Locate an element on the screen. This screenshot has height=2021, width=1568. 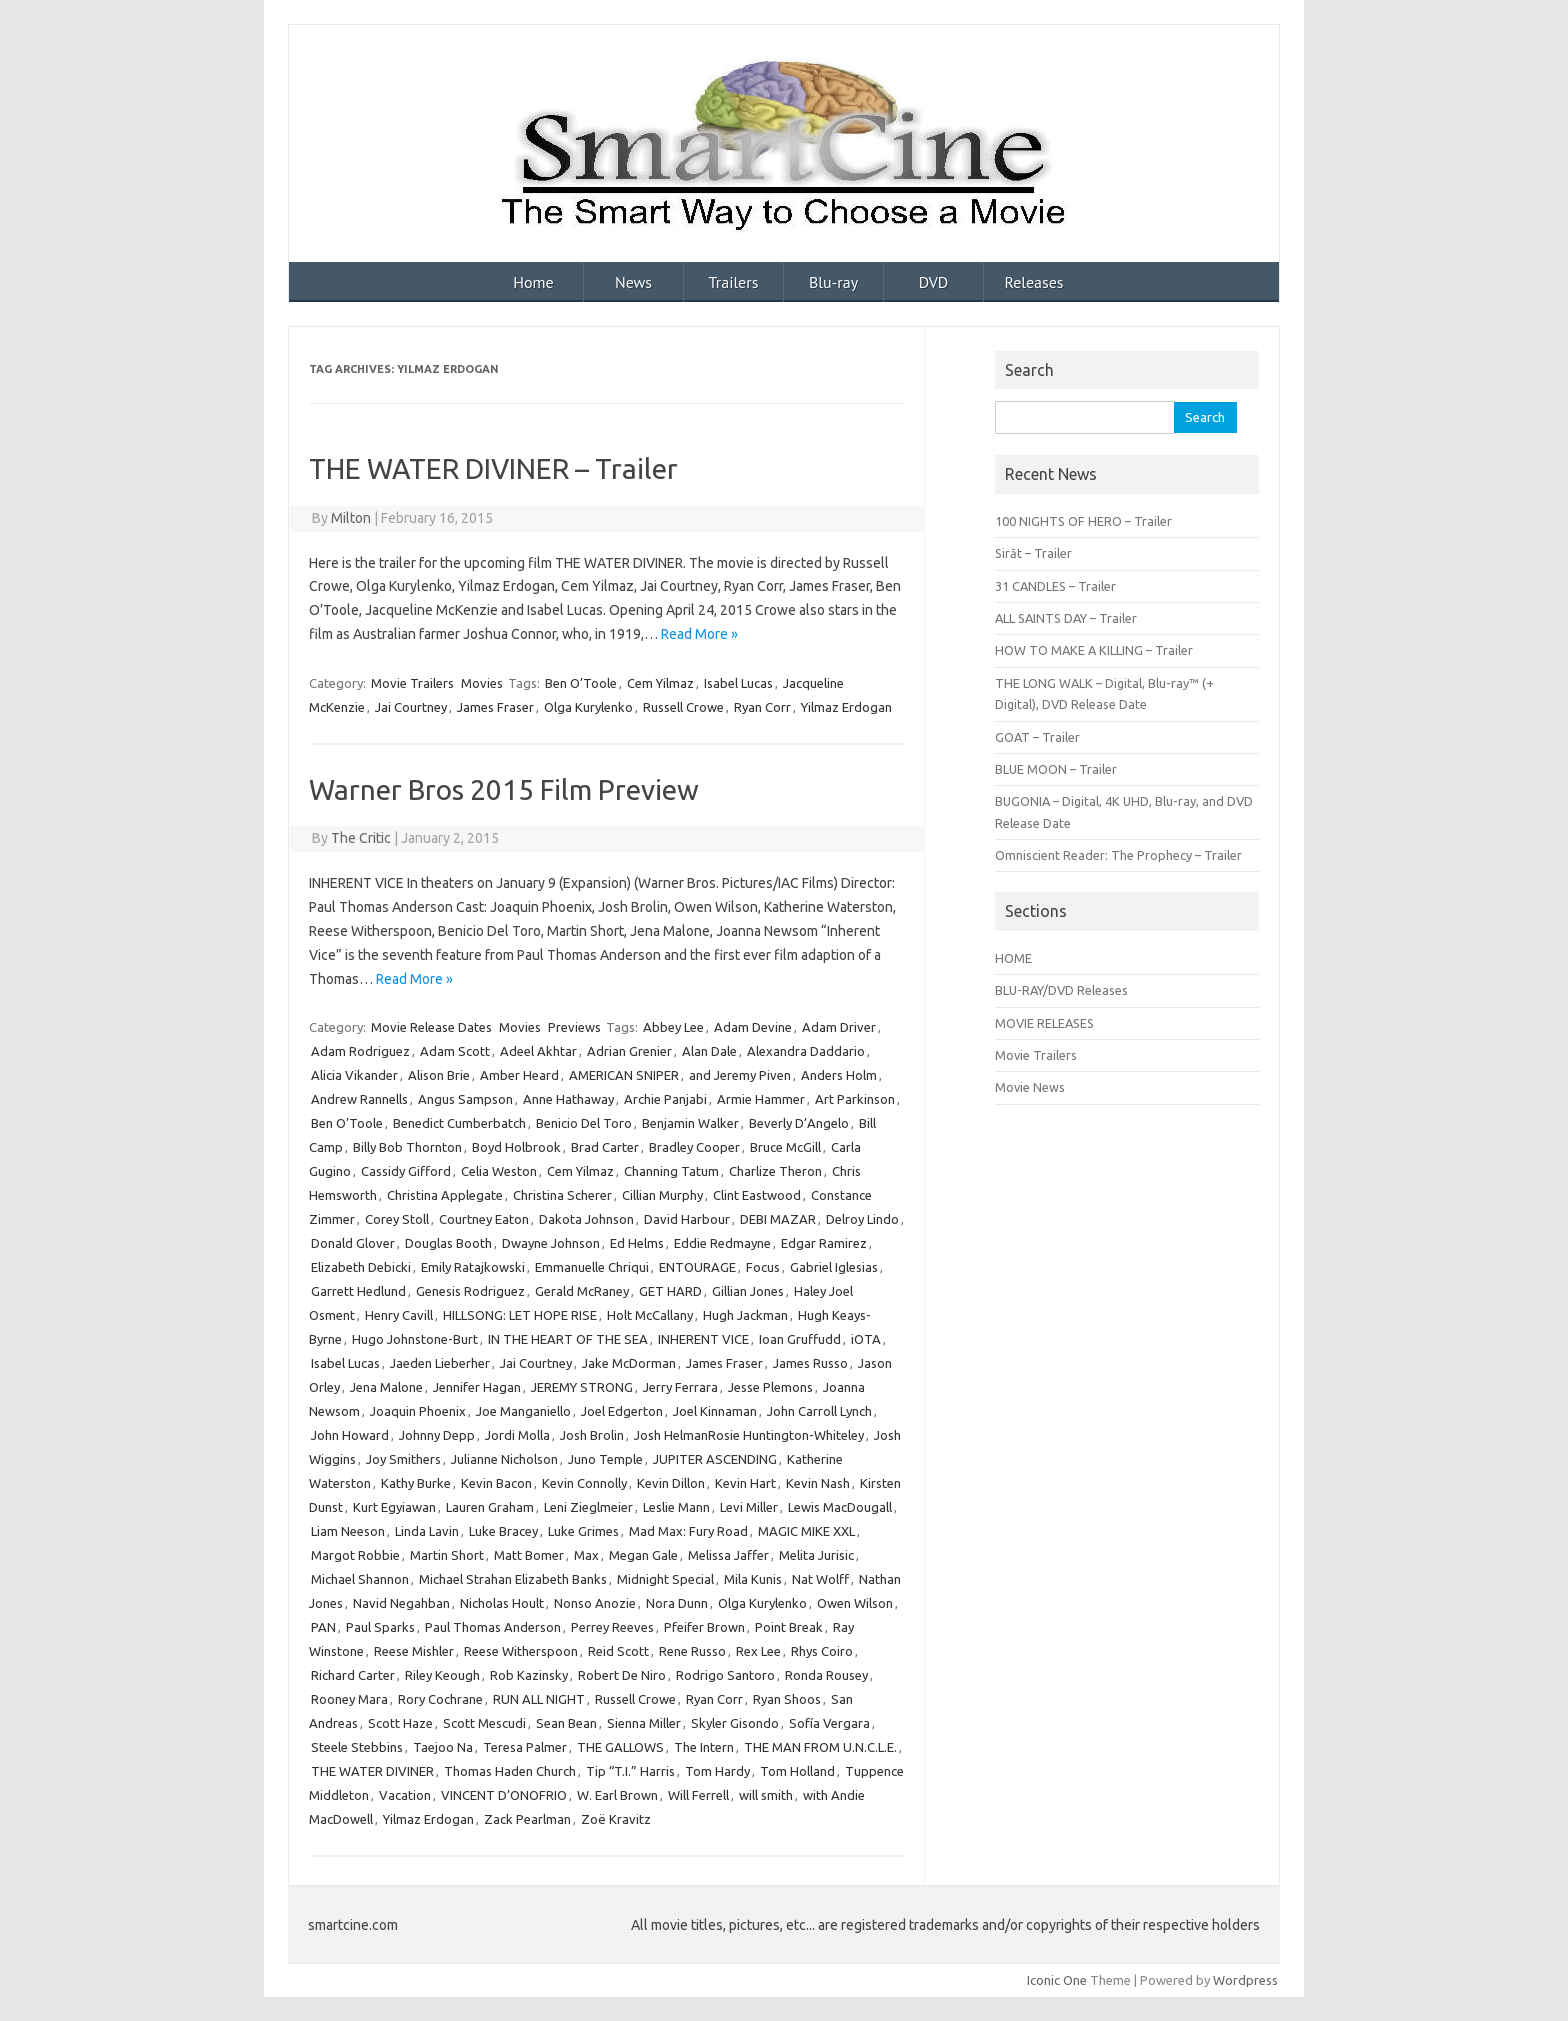
Hugo Johnstone-Burt is located at coordinates (415, 1339).